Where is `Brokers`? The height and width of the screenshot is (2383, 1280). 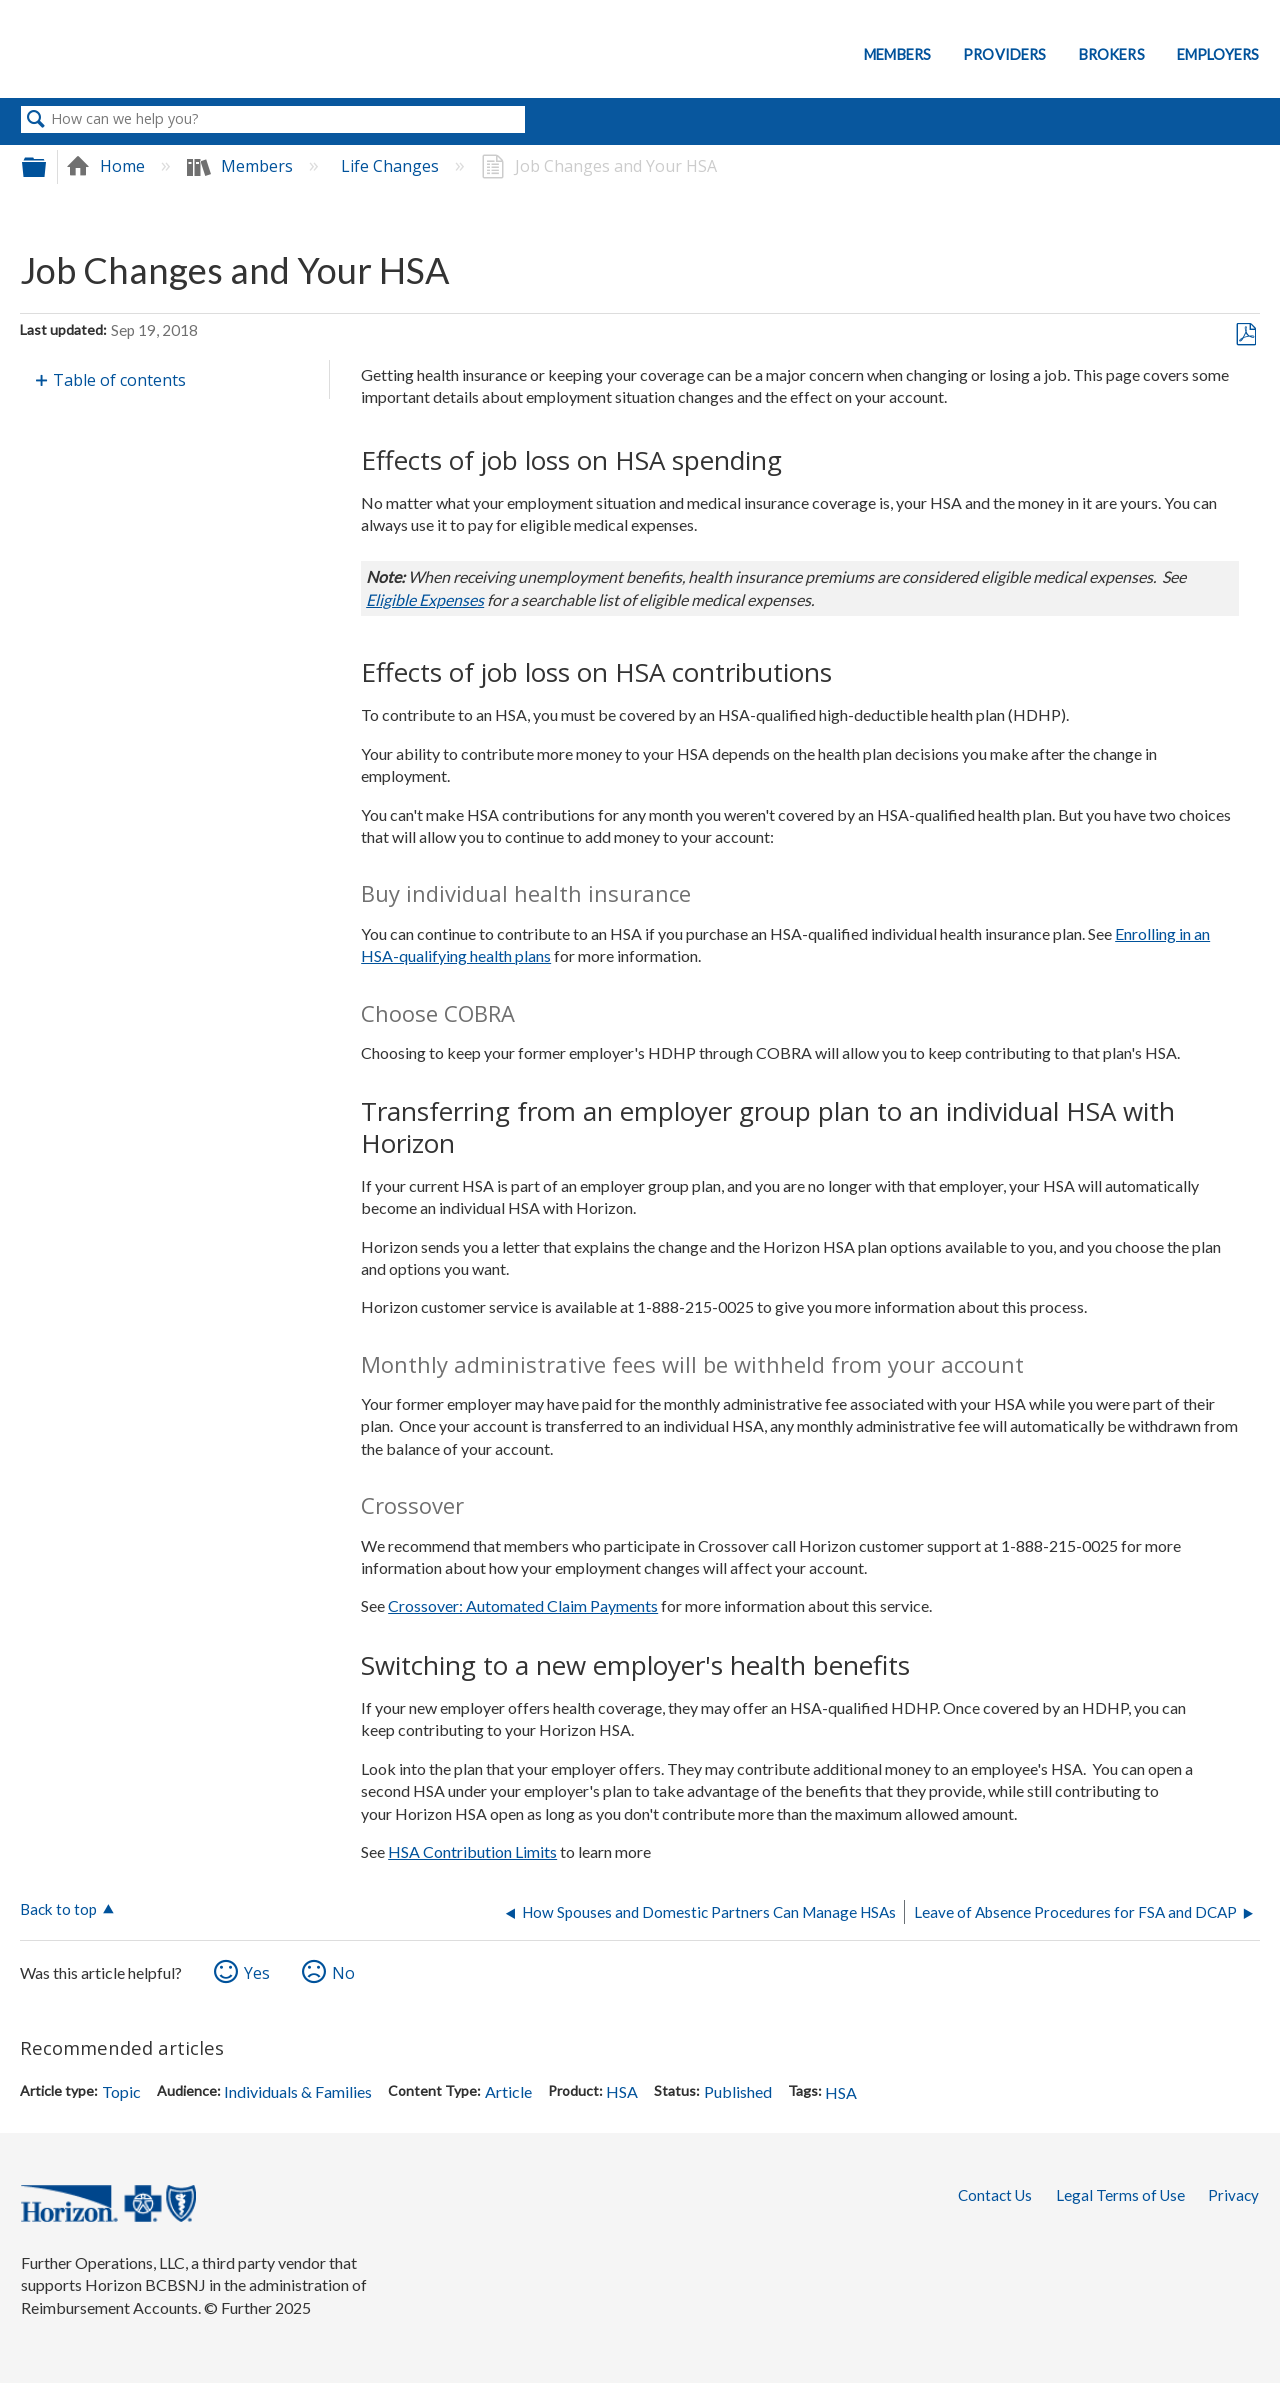
Brokers is located at coordinates (1112, 54).